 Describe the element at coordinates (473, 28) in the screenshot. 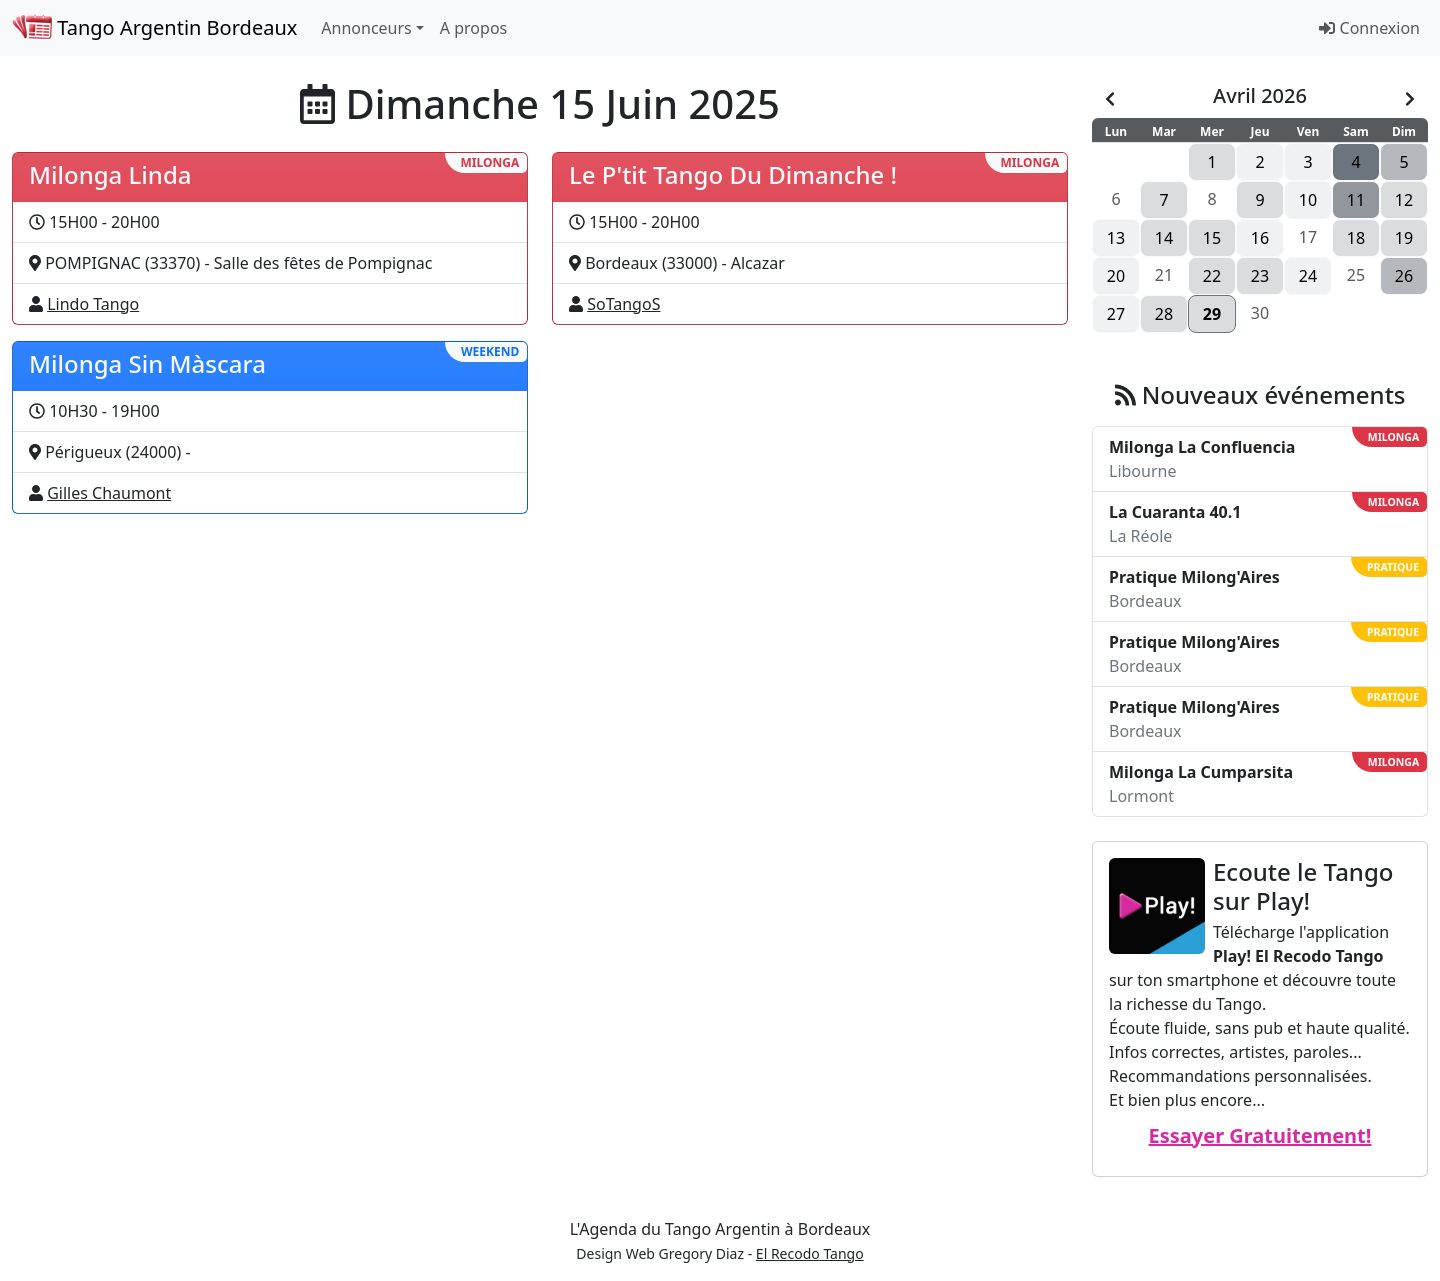

I see `A propos` at that location.